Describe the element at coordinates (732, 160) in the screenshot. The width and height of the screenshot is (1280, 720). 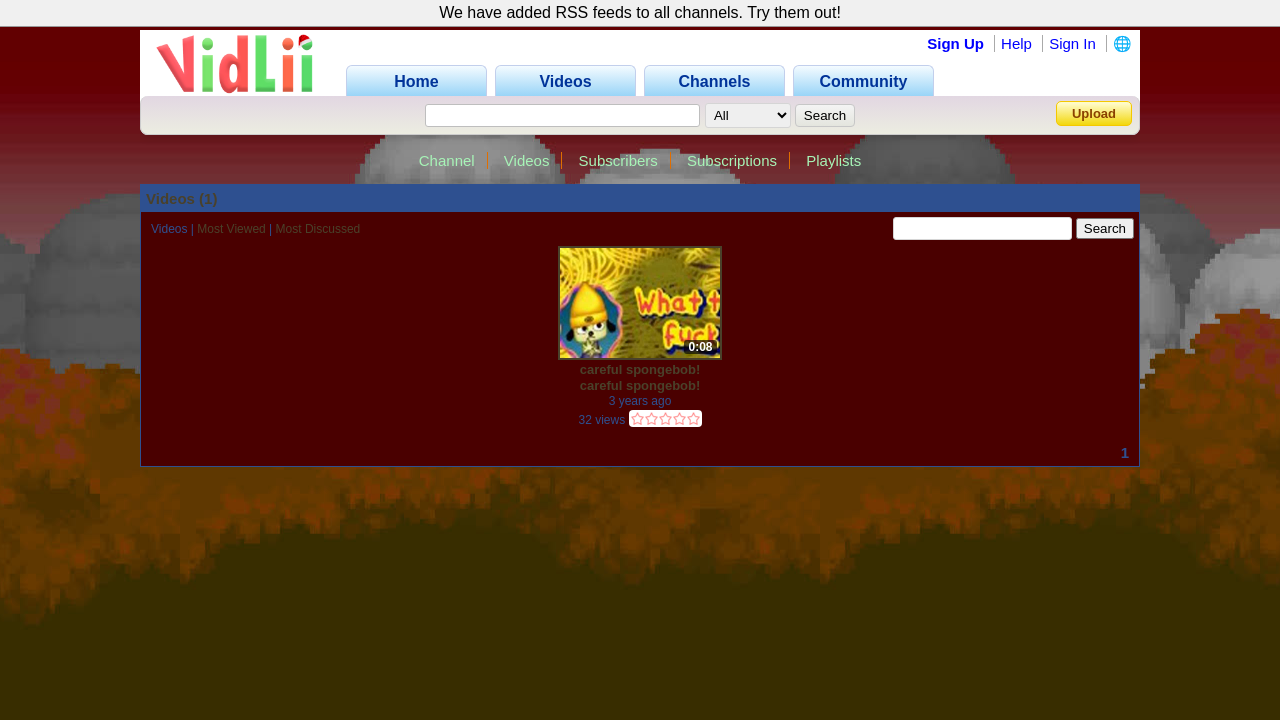
I see `Subscriptions` at that location.